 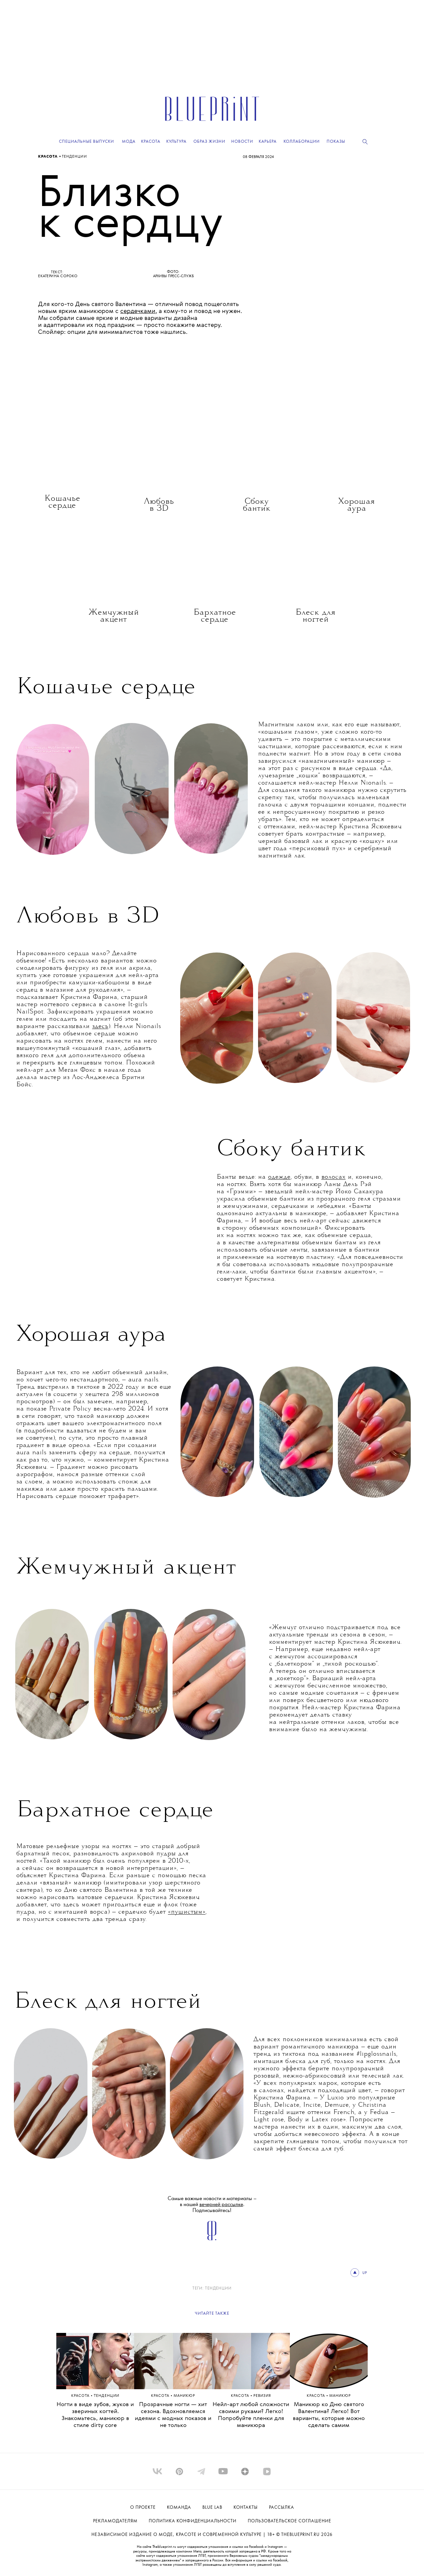 What do you see at coordinates (173, 2415) in the screenshot?
I see `Прозрачные ногти — хит сезона. Вдохновляемся идеями с модных показов и не только` at bounding box center [173, 2415].